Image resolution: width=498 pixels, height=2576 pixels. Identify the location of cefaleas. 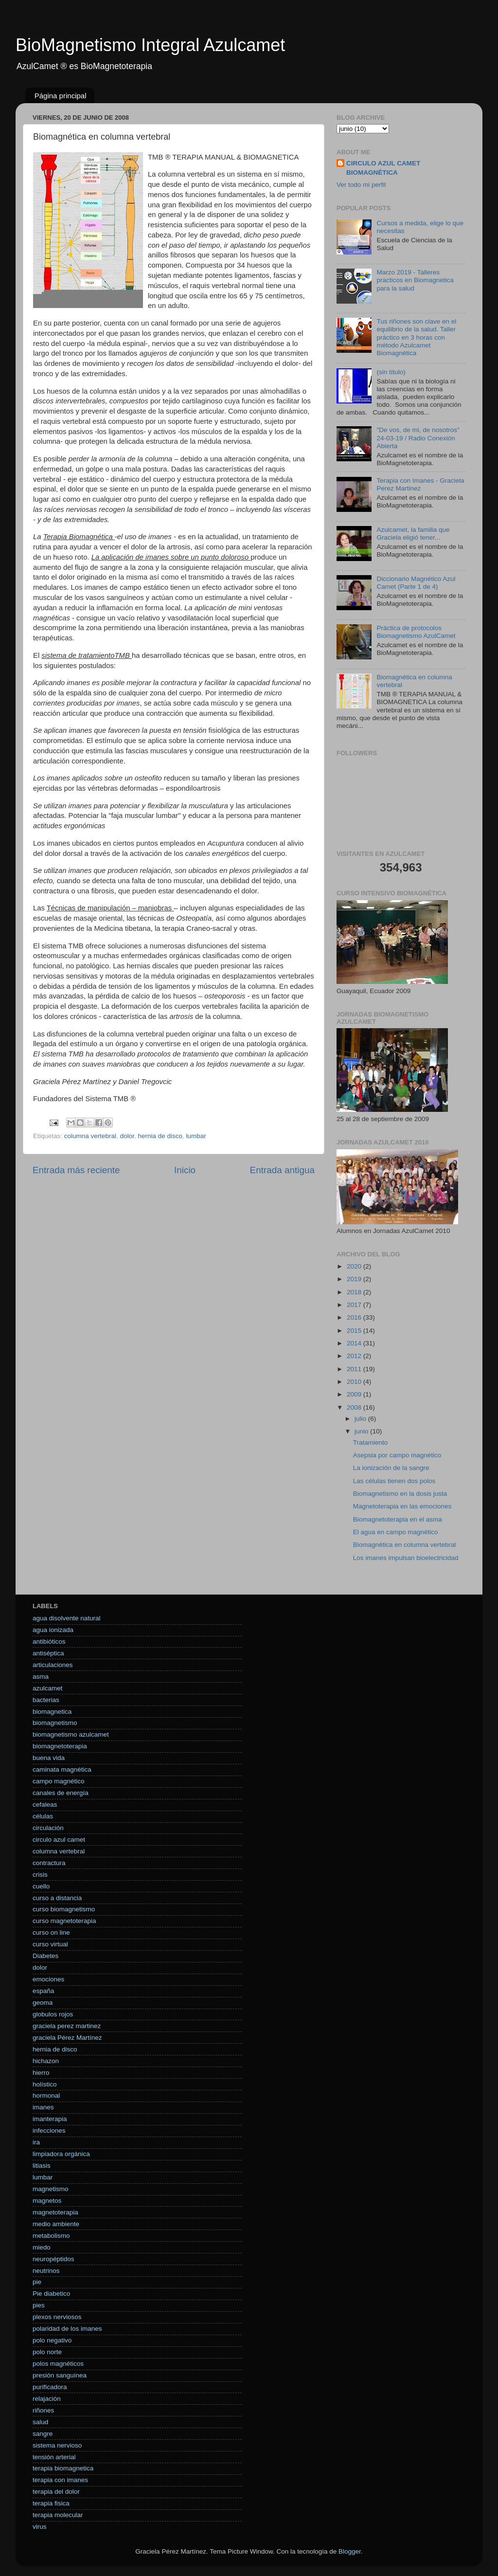
(45, 1804).